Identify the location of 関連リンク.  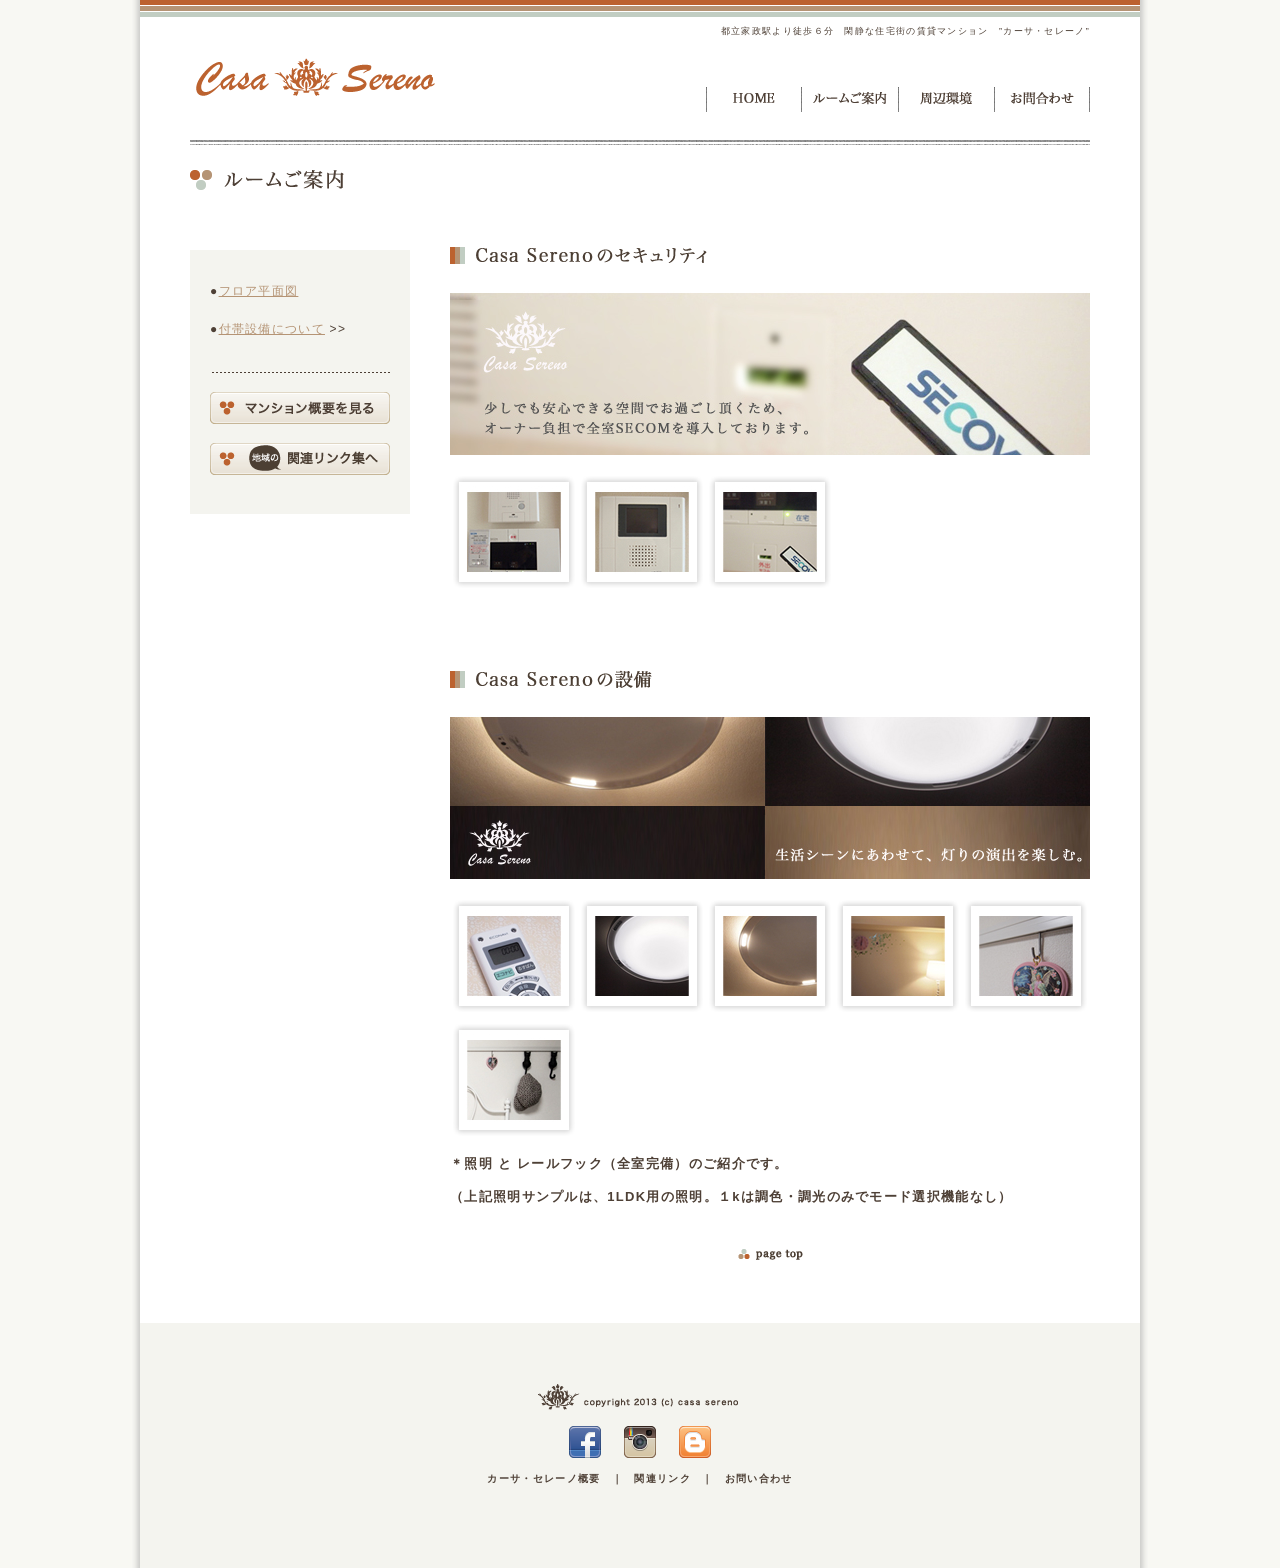
(662, 1478).